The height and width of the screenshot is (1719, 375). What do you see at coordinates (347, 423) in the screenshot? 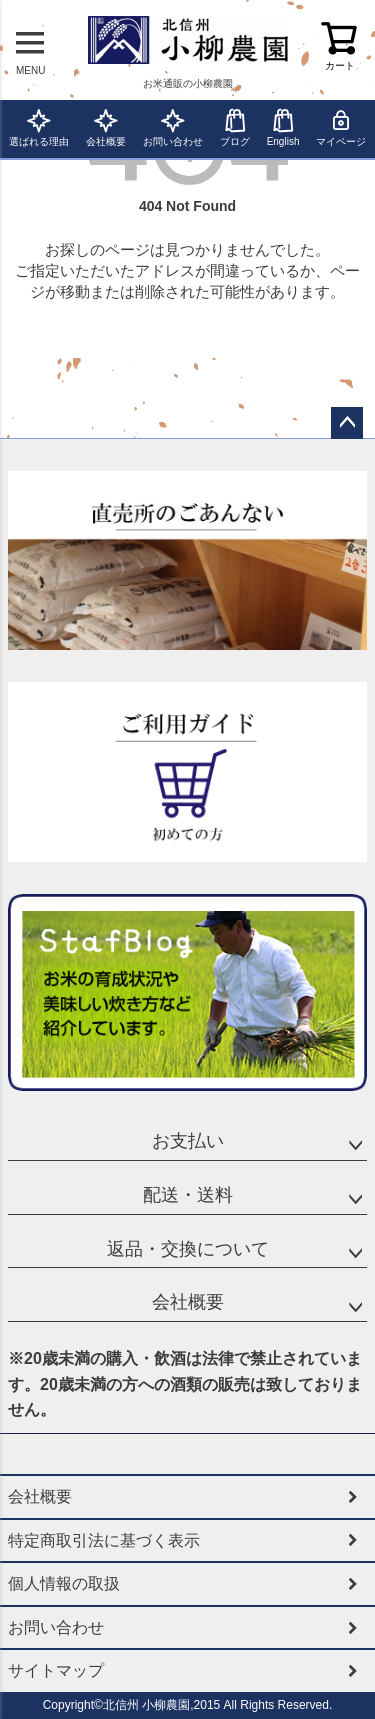
I see `ページトップへ` at bounding box center [347, 423].